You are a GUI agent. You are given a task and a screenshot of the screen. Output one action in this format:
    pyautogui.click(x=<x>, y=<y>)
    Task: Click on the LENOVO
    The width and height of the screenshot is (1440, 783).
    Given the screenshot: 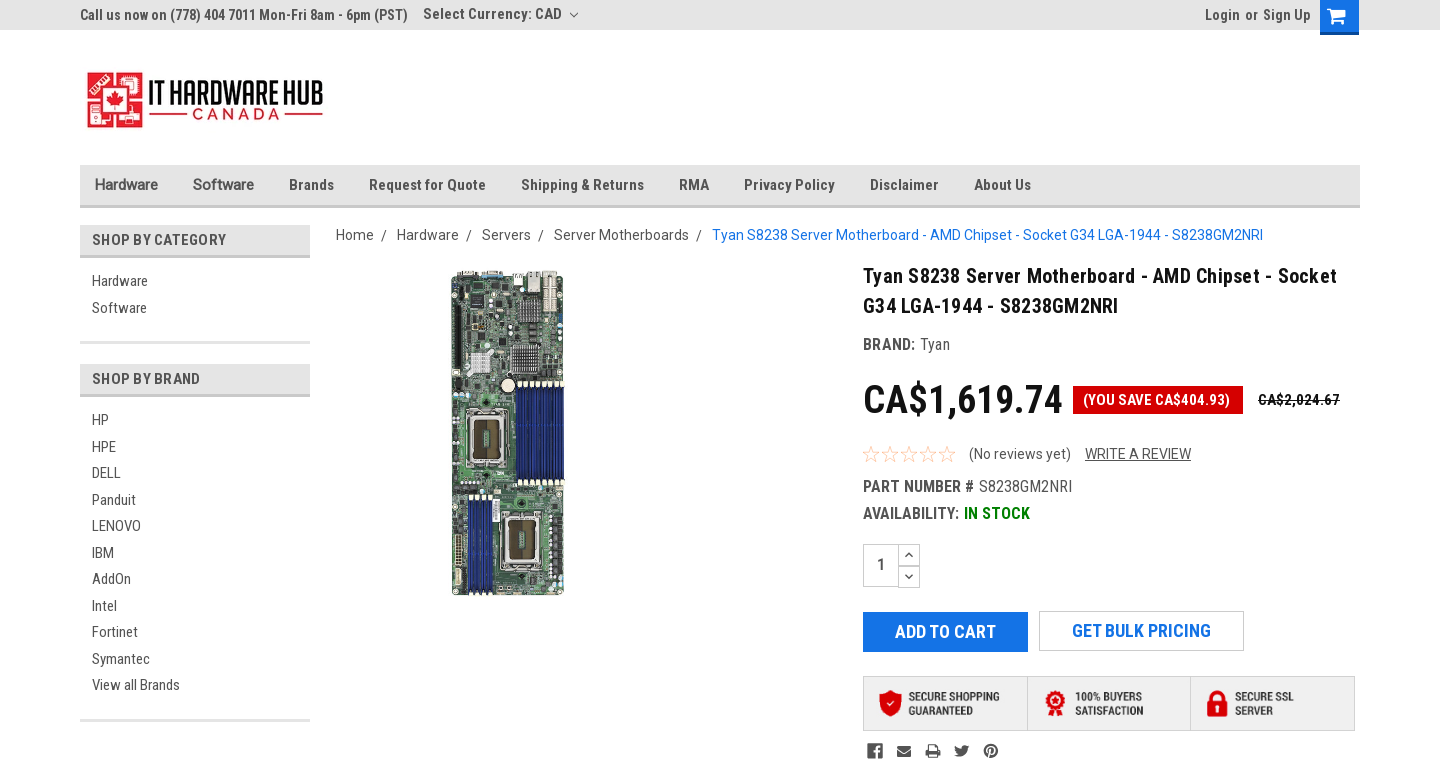 What is the action you would take?
    pyautogui.click(x=116, y=526)
    